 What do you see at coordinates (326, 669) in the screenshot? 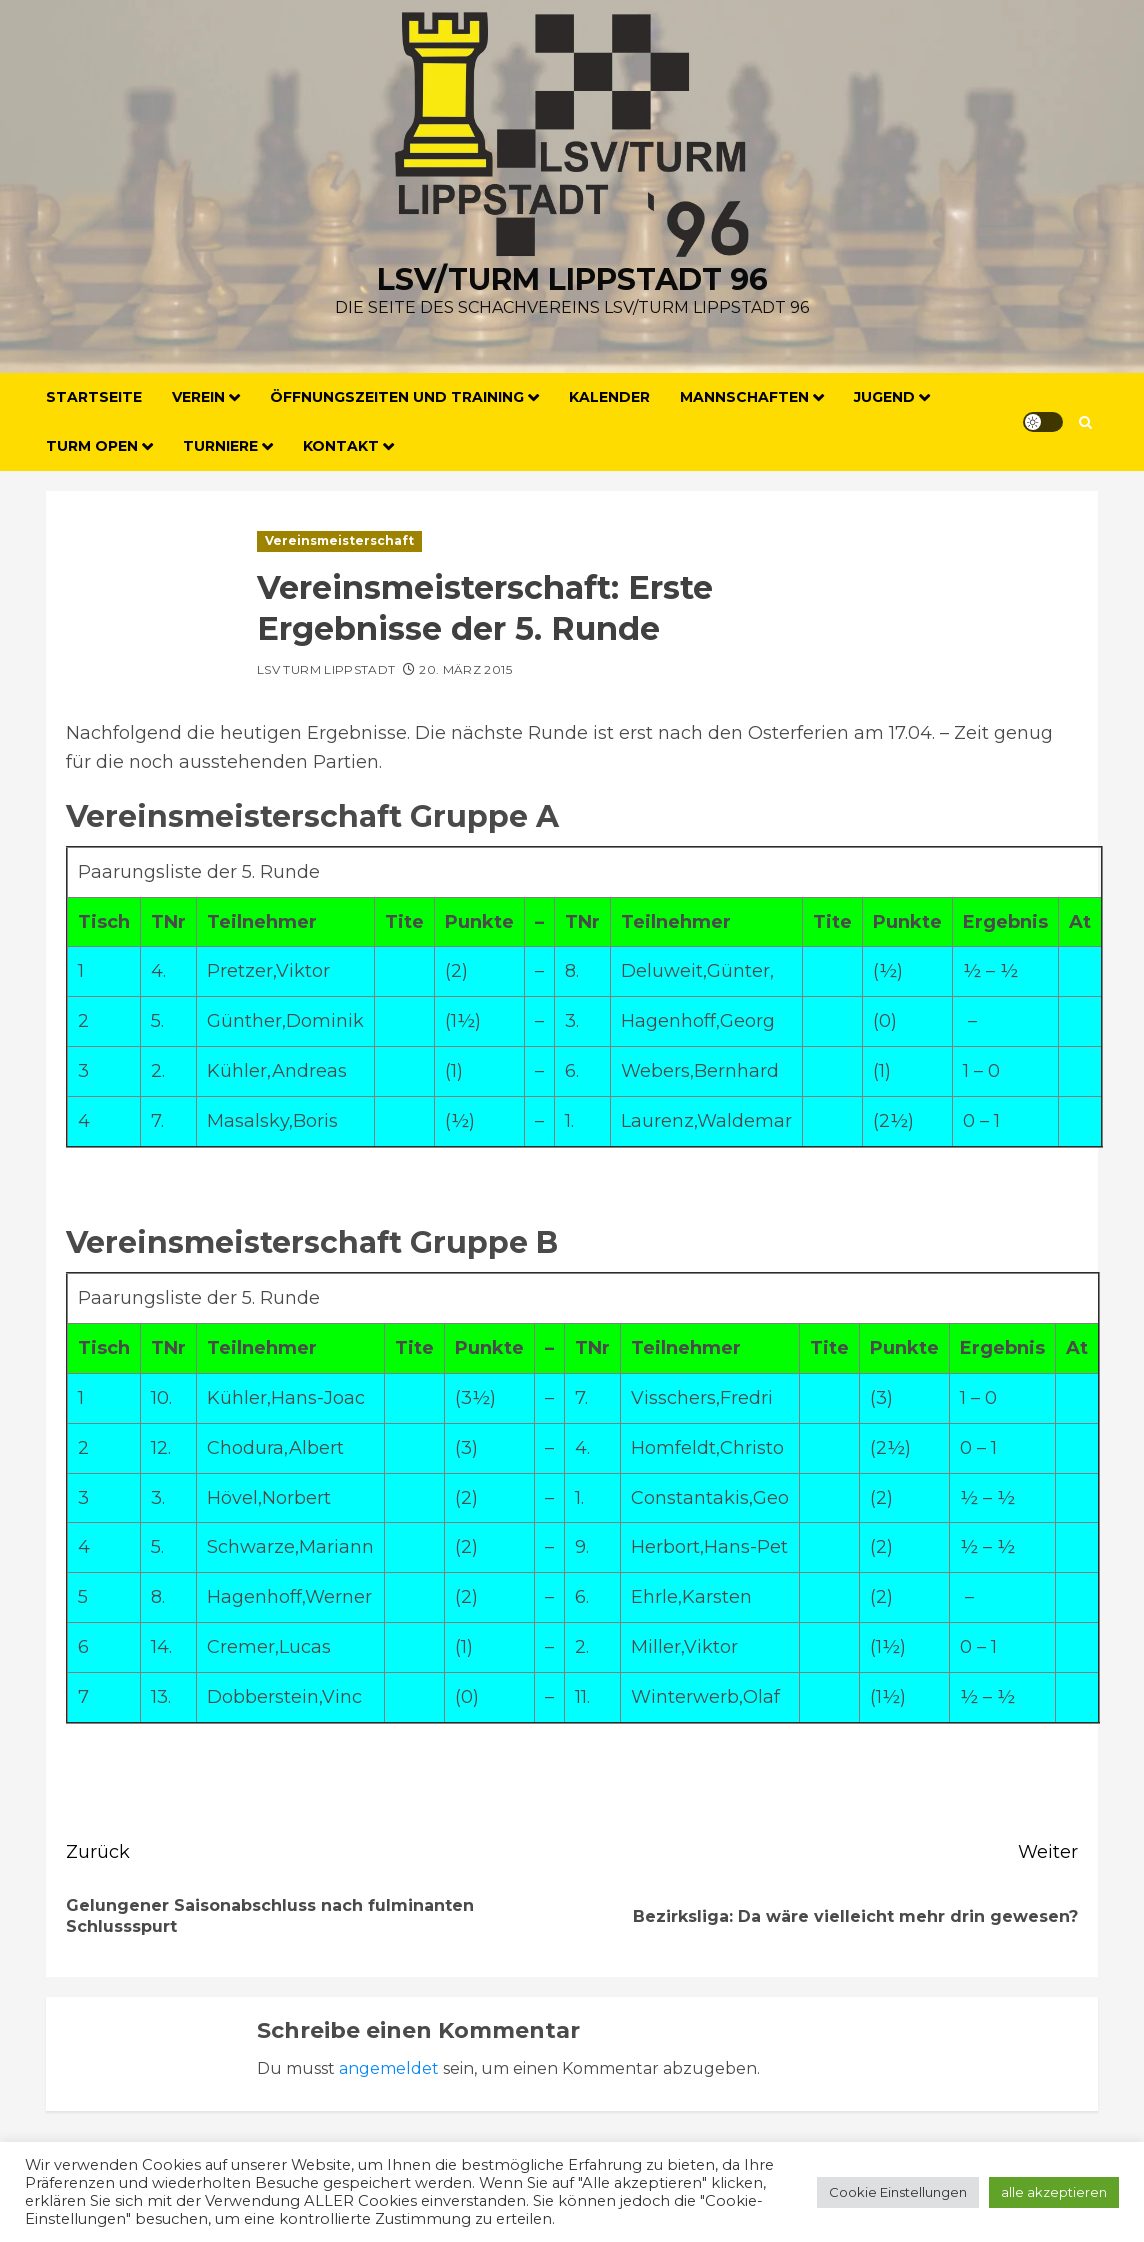
I see `LSV Turm Lippstadt` at bounding box center [326, 669].